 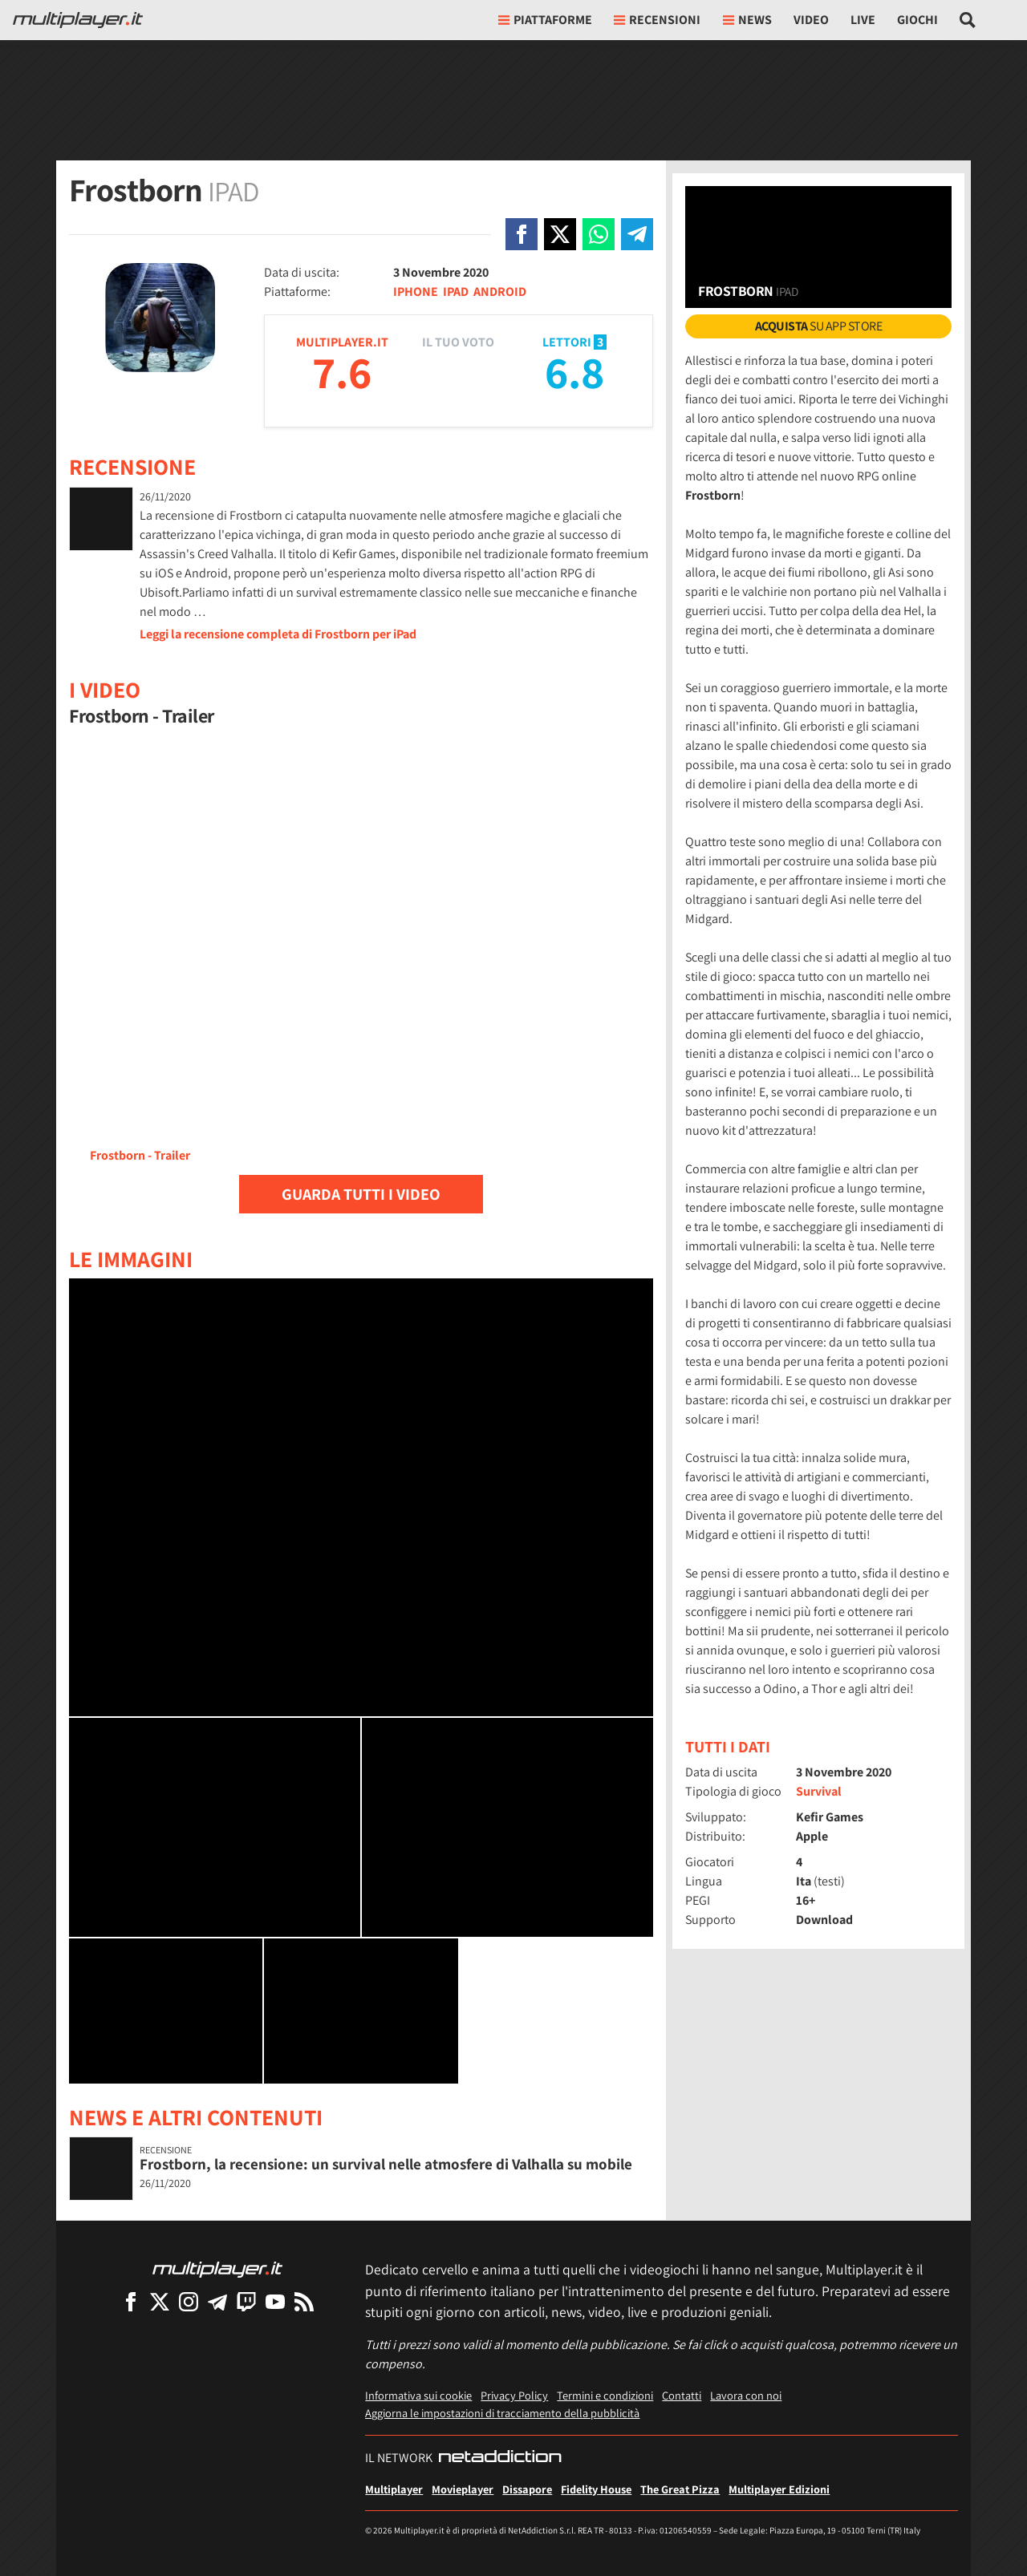 What do you see at coordinates (275, 2301) in the screenshot?
I see `[Multiplayer su YouTube]` at bounding box center [275, 2301].